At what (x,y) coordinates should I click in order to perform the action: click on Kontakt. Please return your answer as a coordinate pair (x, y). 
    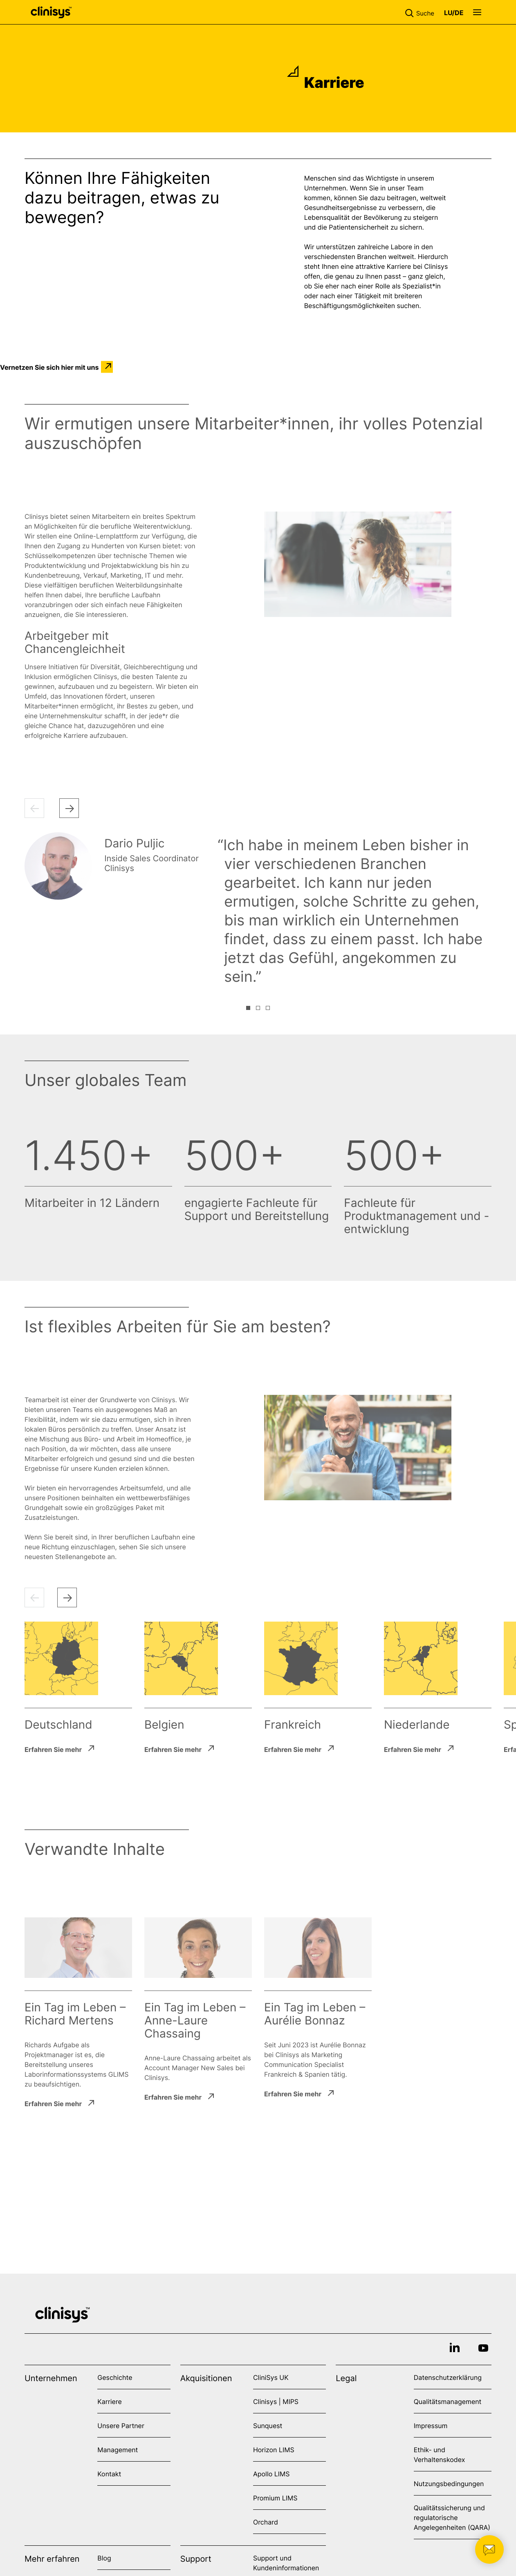
    Looking at the image, I should click on (109, 2474).